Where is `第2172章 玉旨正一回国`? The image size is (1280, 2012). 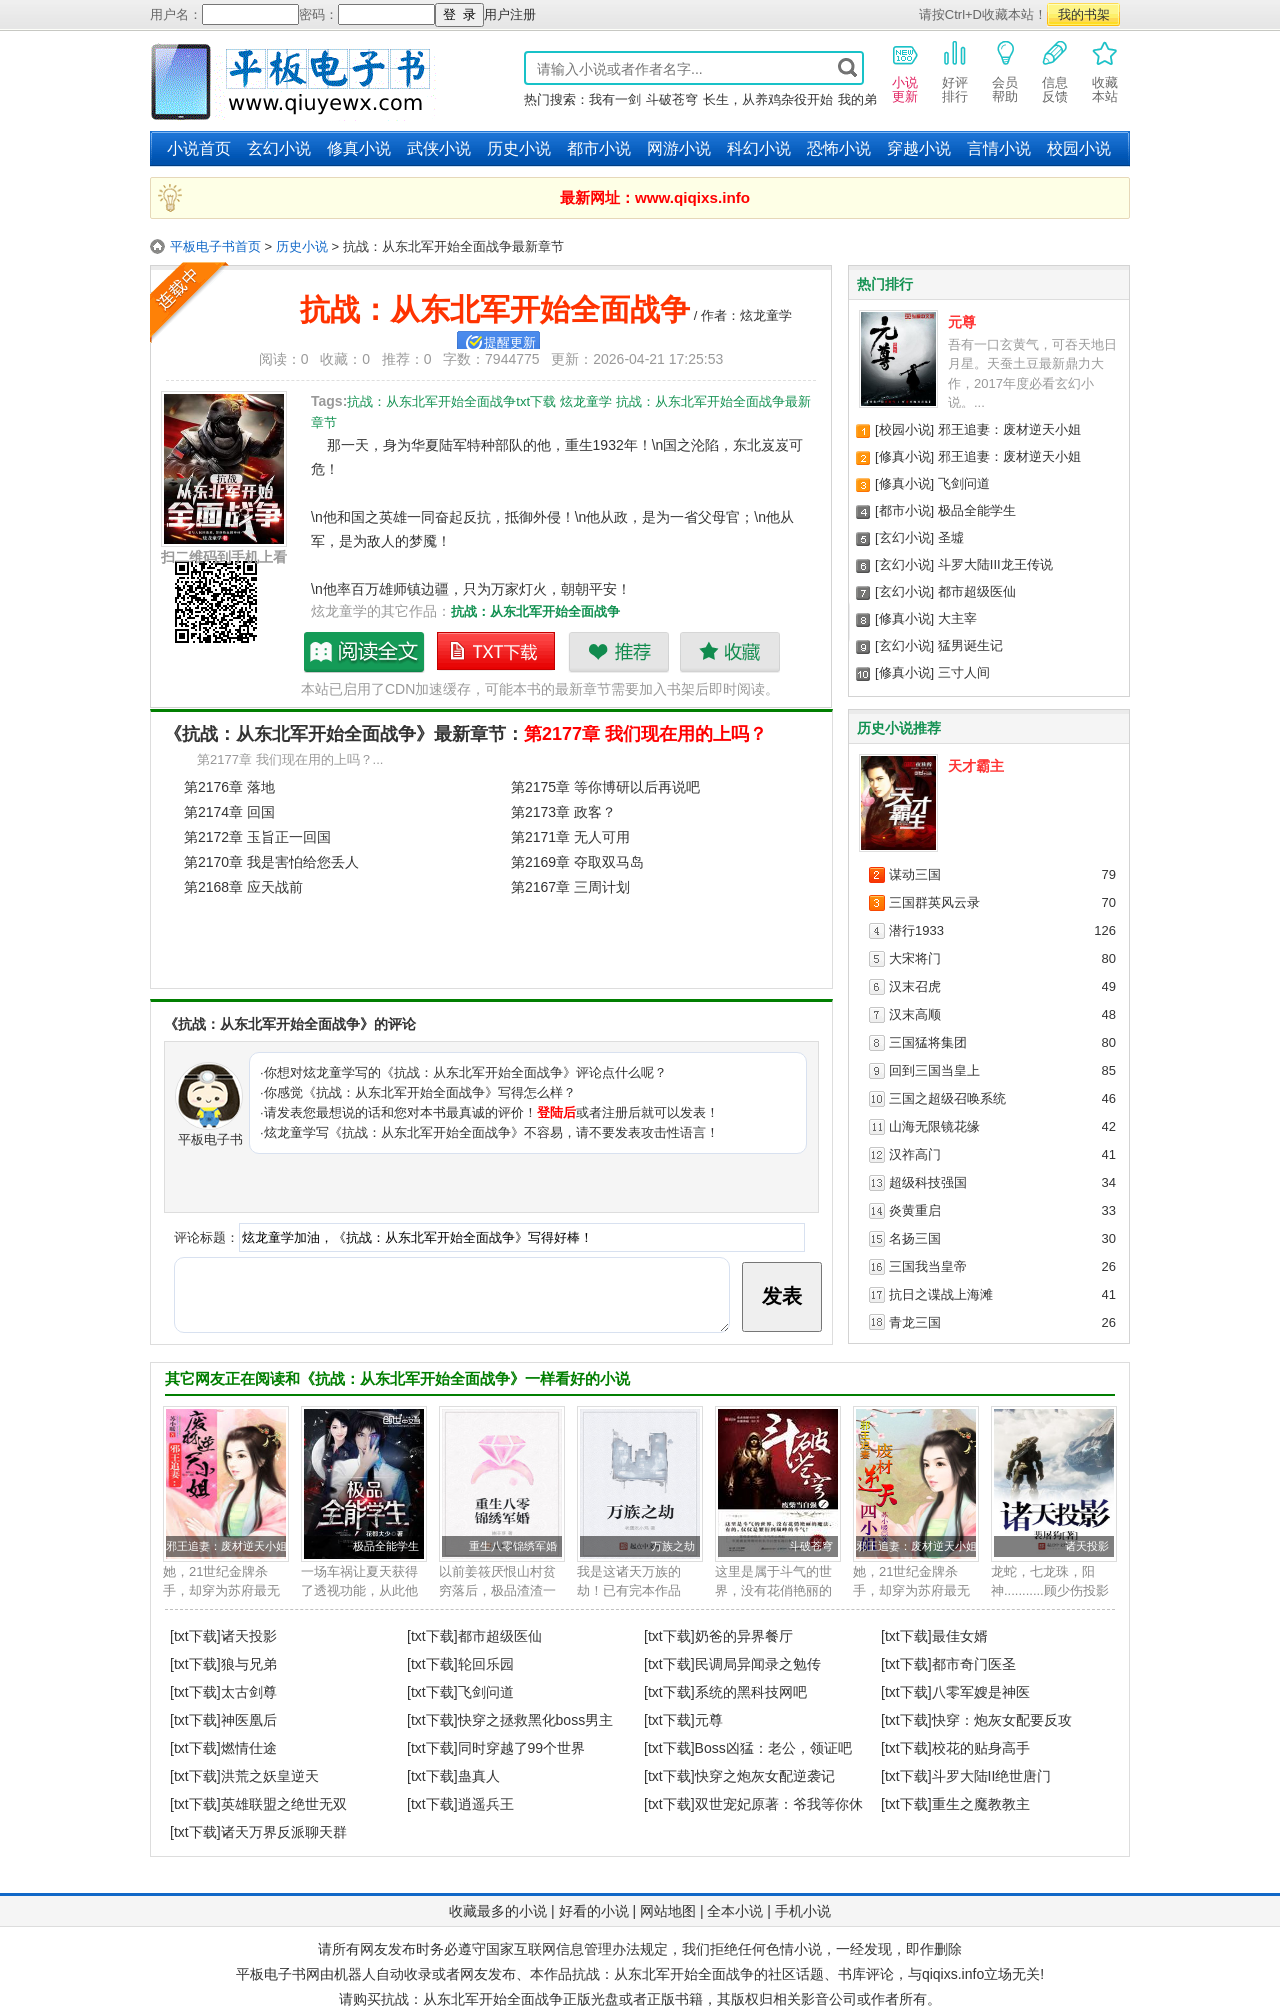
第2172章 玉旨正一回国 is located at coordinates (257, 837).